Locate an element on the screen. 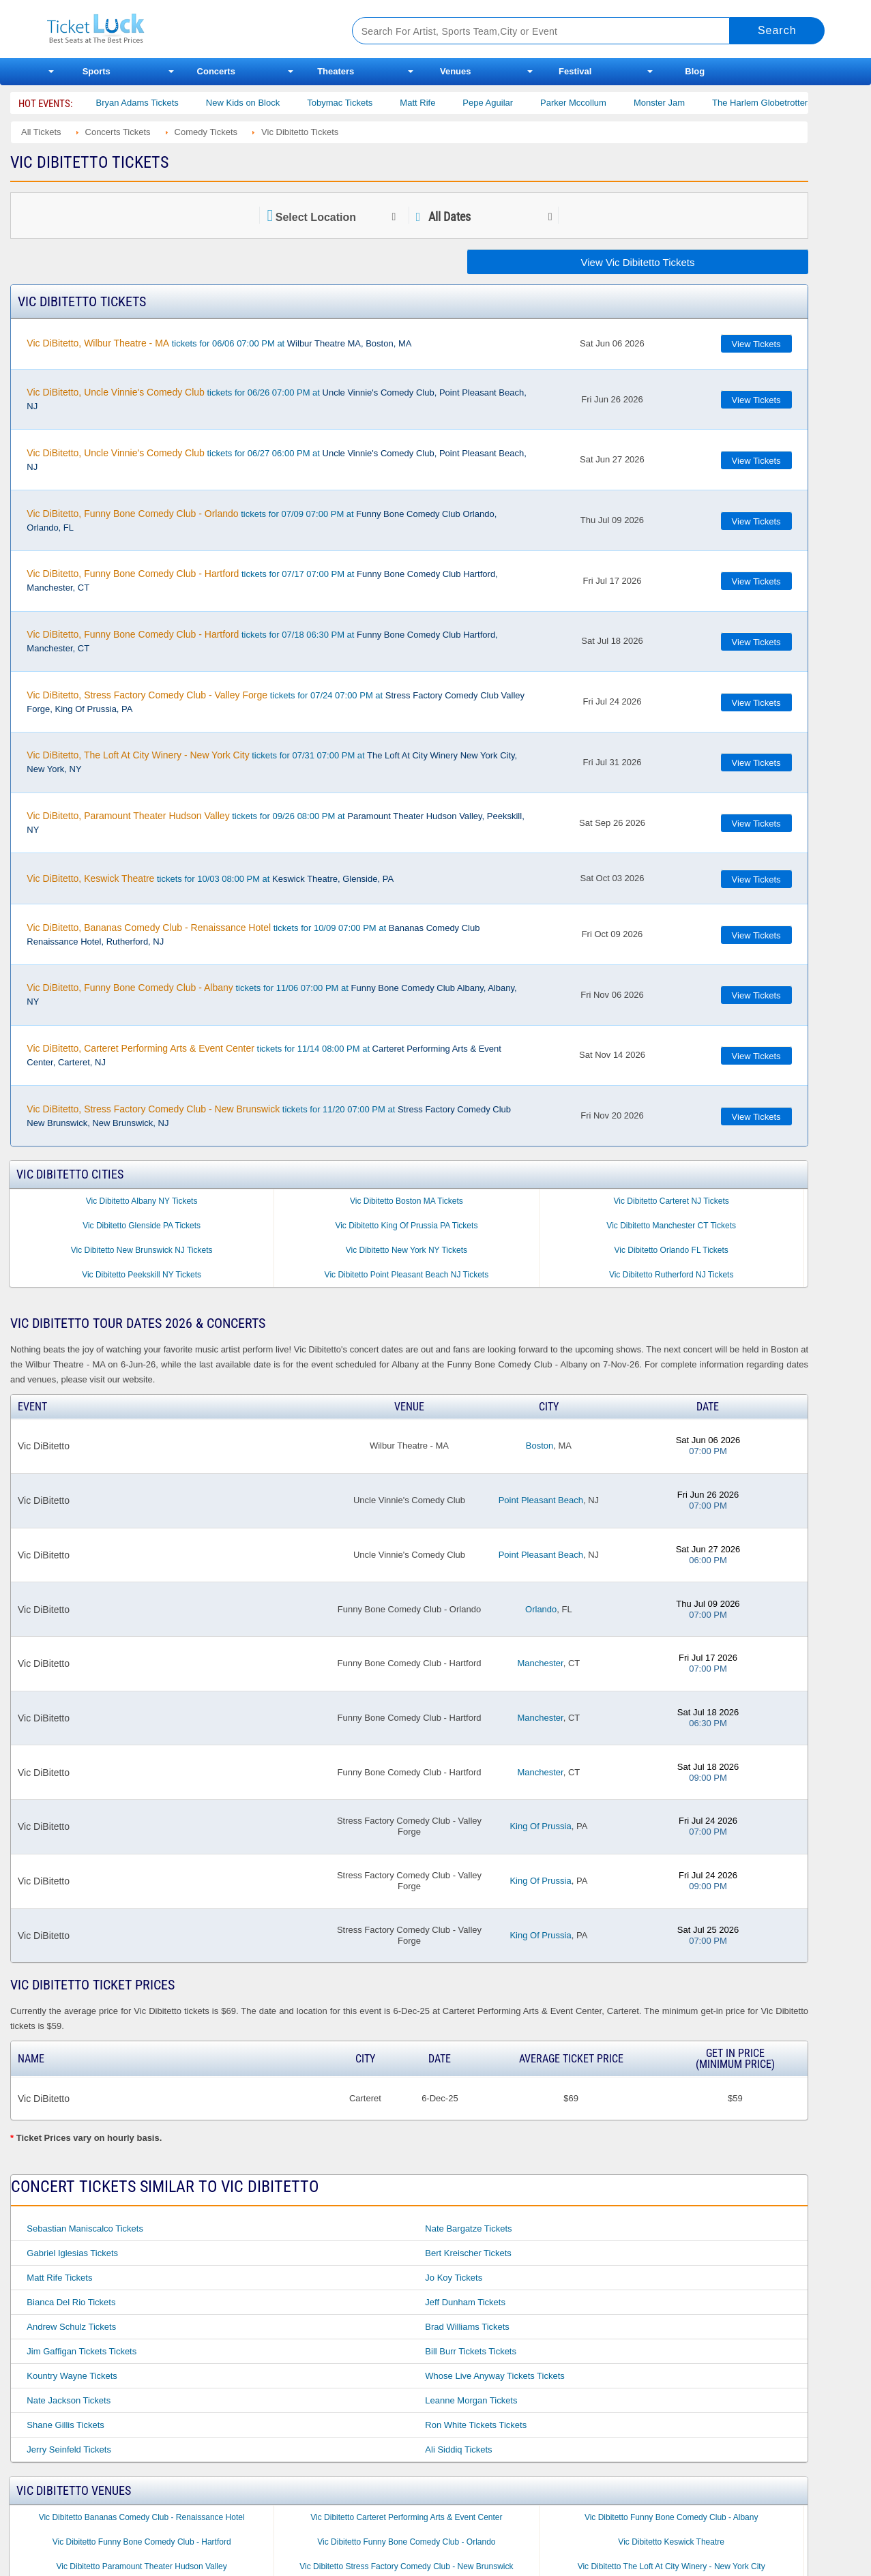 Image resolution: width=871 pixels, height=2576 pixels. Bryan Adams Tickets is located at coordinates (160, 103).